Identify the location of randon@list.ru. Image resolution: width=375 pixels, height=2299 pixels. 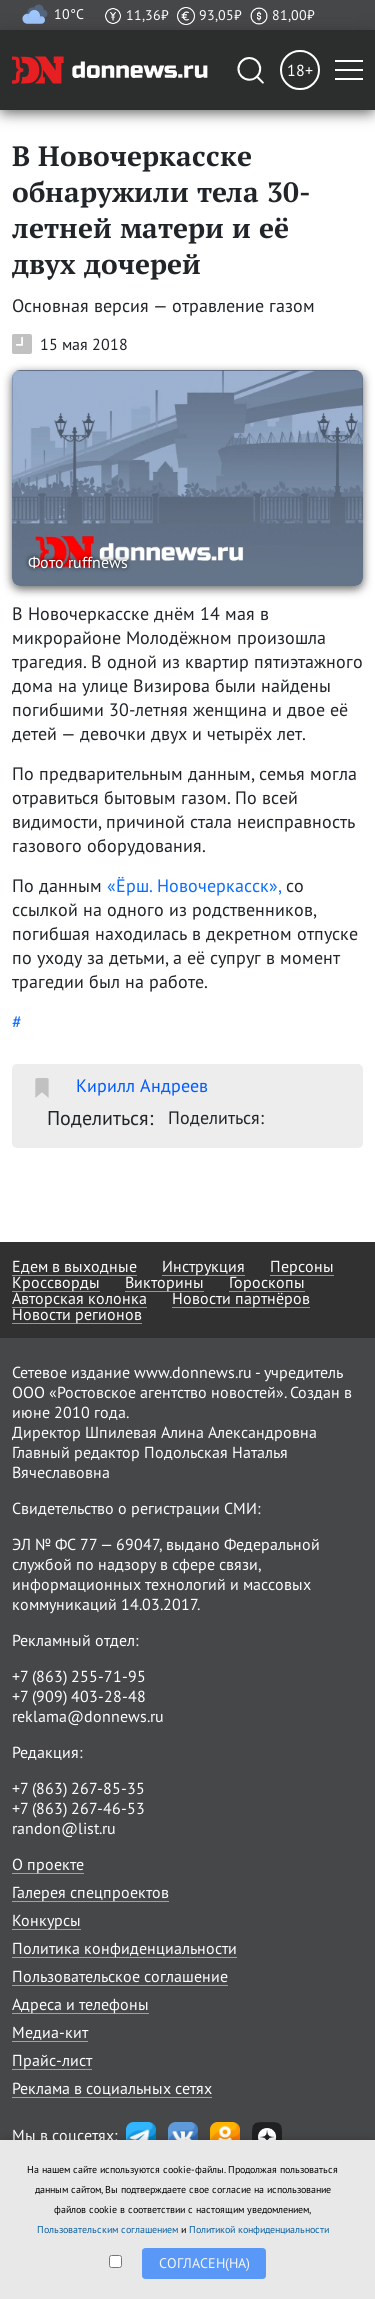
(64, 1828).